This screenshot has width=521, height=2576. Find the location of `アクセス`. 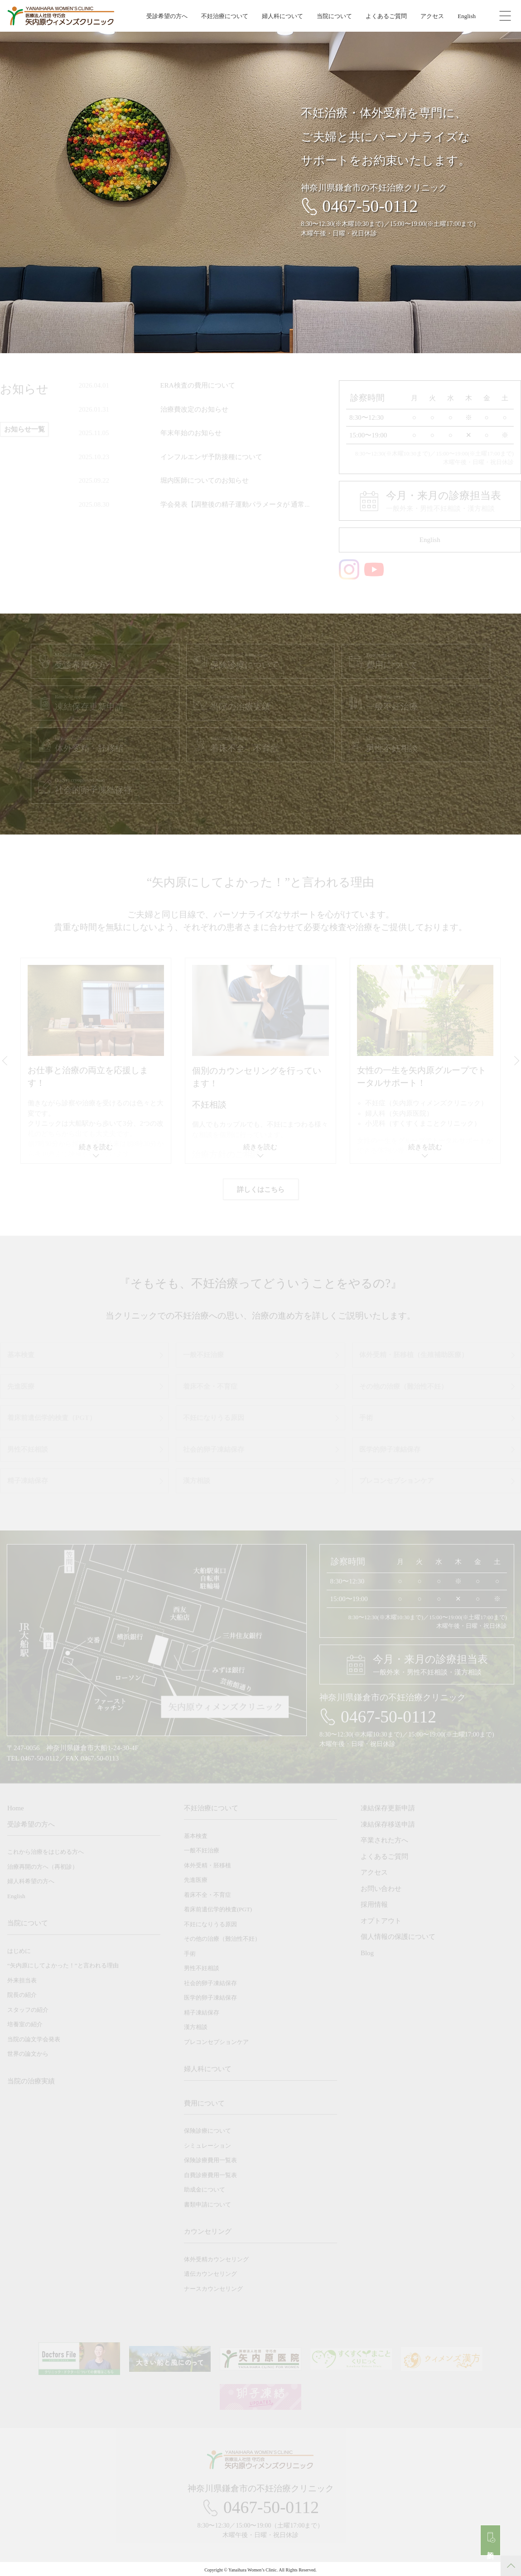

アクセス is located at coordinates (432, 16).